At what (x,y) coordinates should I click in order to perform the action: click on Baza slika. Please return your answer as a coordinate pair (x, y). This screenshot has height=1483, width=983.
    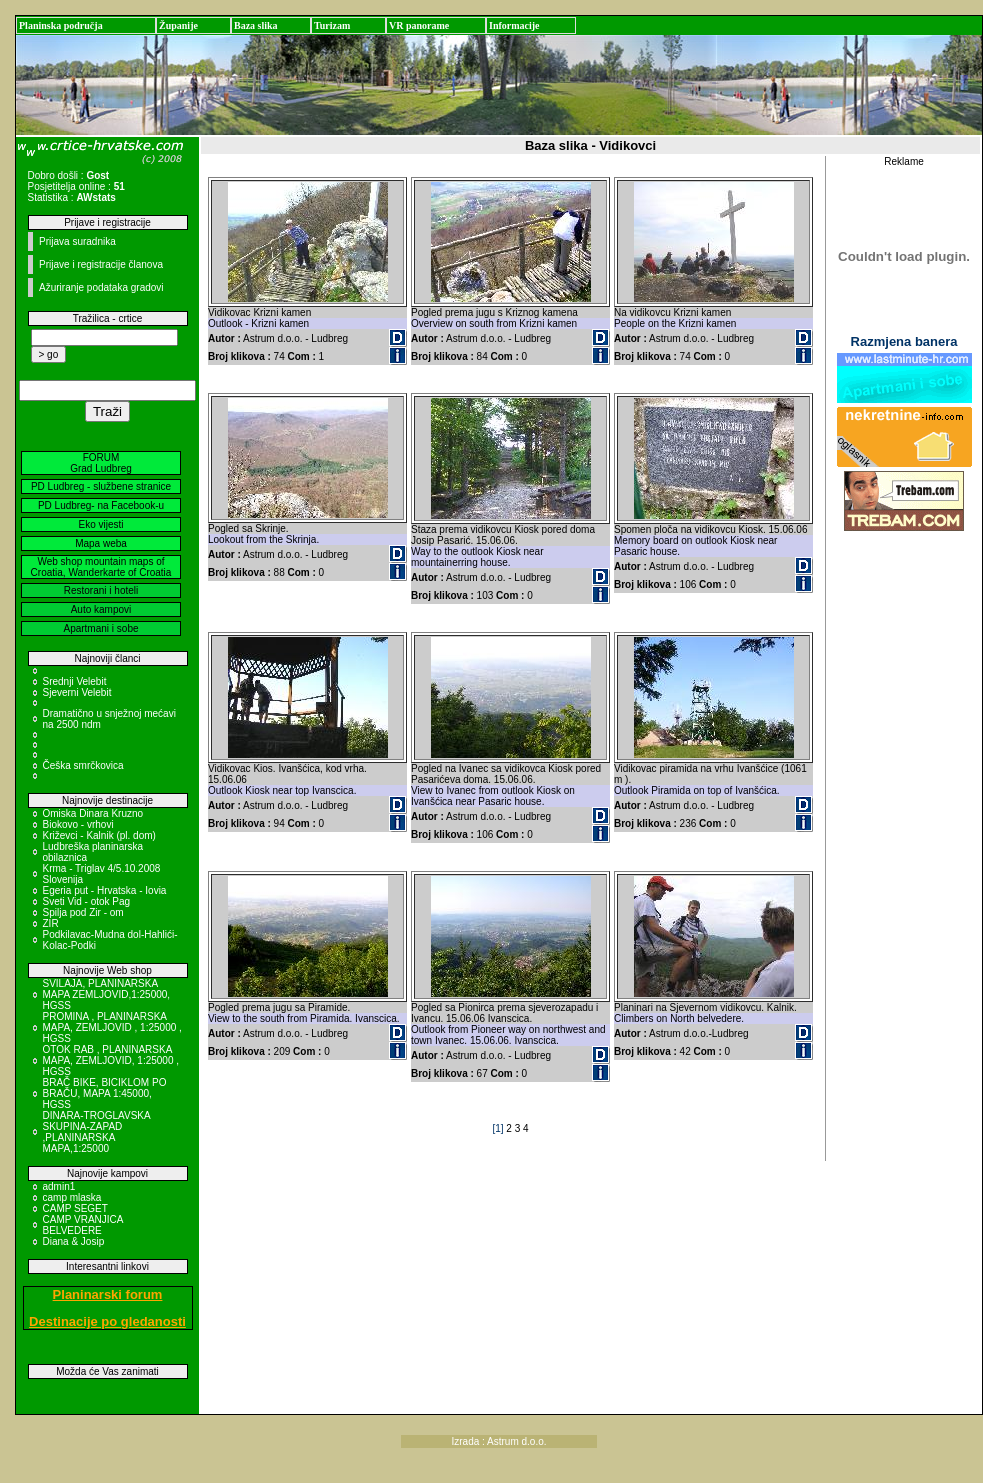
    Looking at the image, I should click on (256, 25).